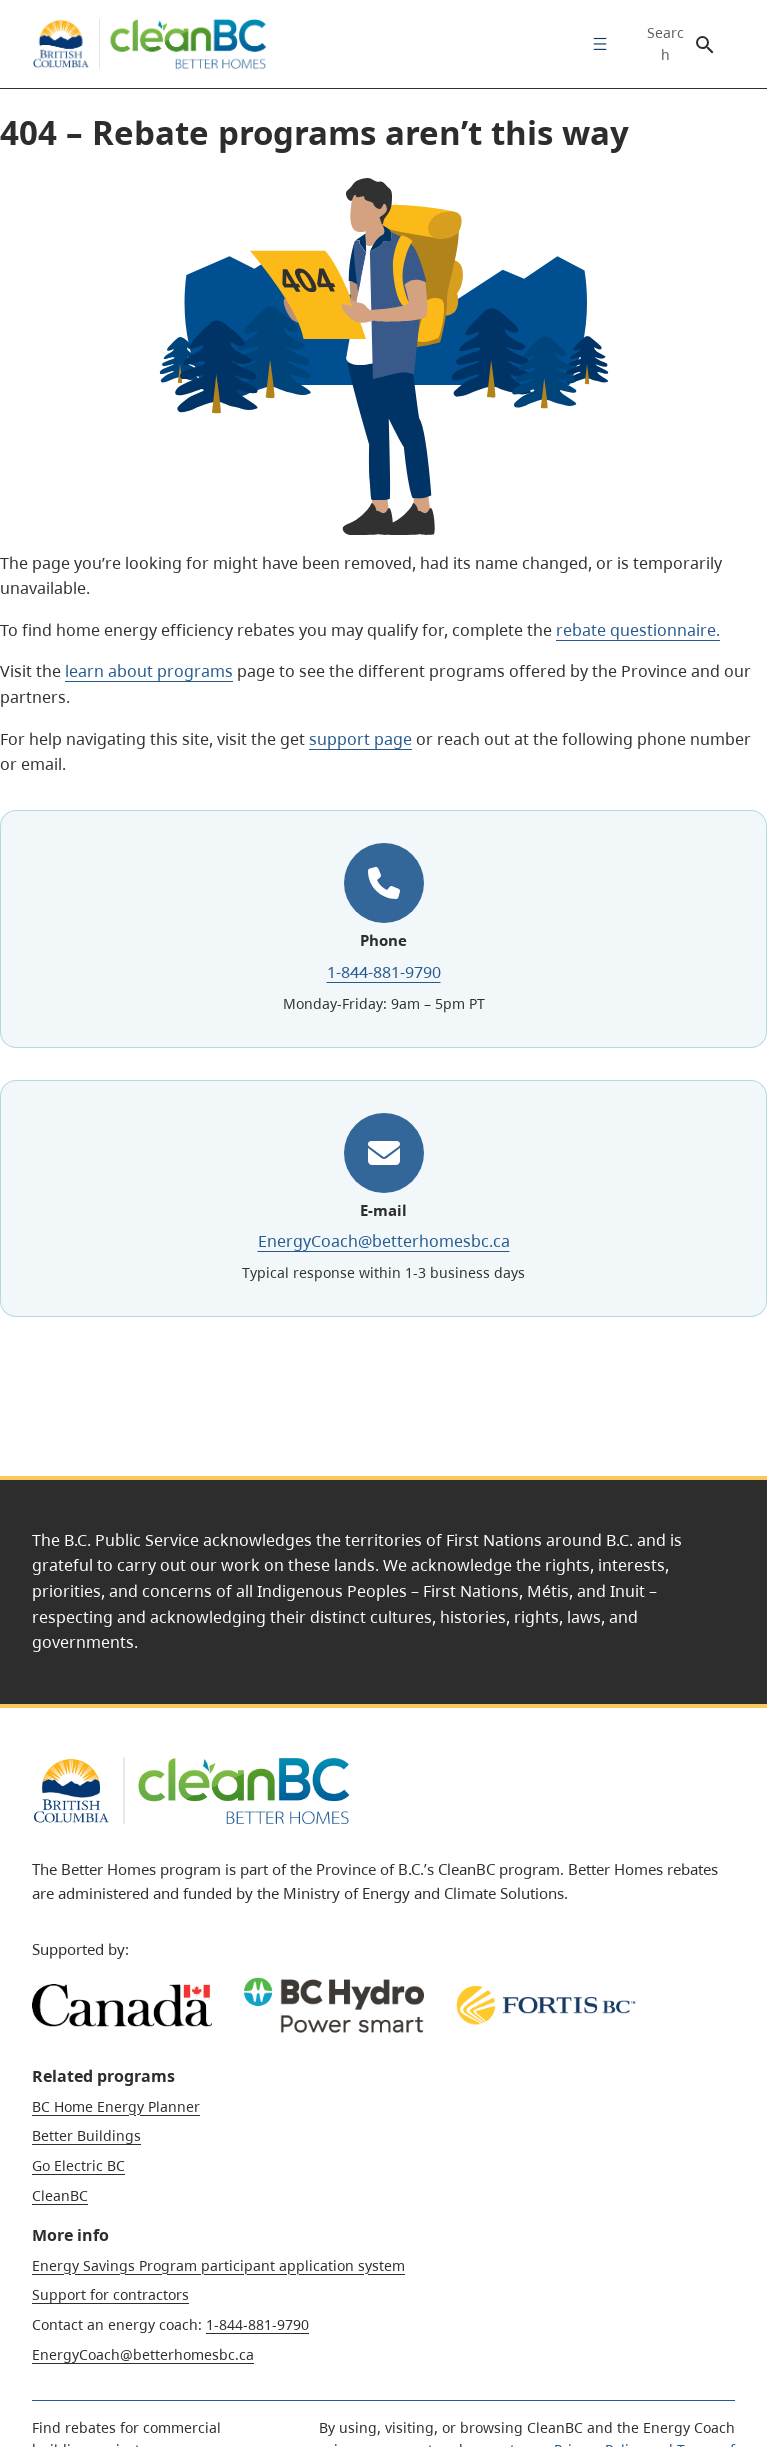 The height and width of the screenshot is (2447, 767). What do you see at coordinates (384, 1240) in the screenshot?
I see `EnergyCoach@betterhomesbc.ca` at bounding box center [384, 1240].